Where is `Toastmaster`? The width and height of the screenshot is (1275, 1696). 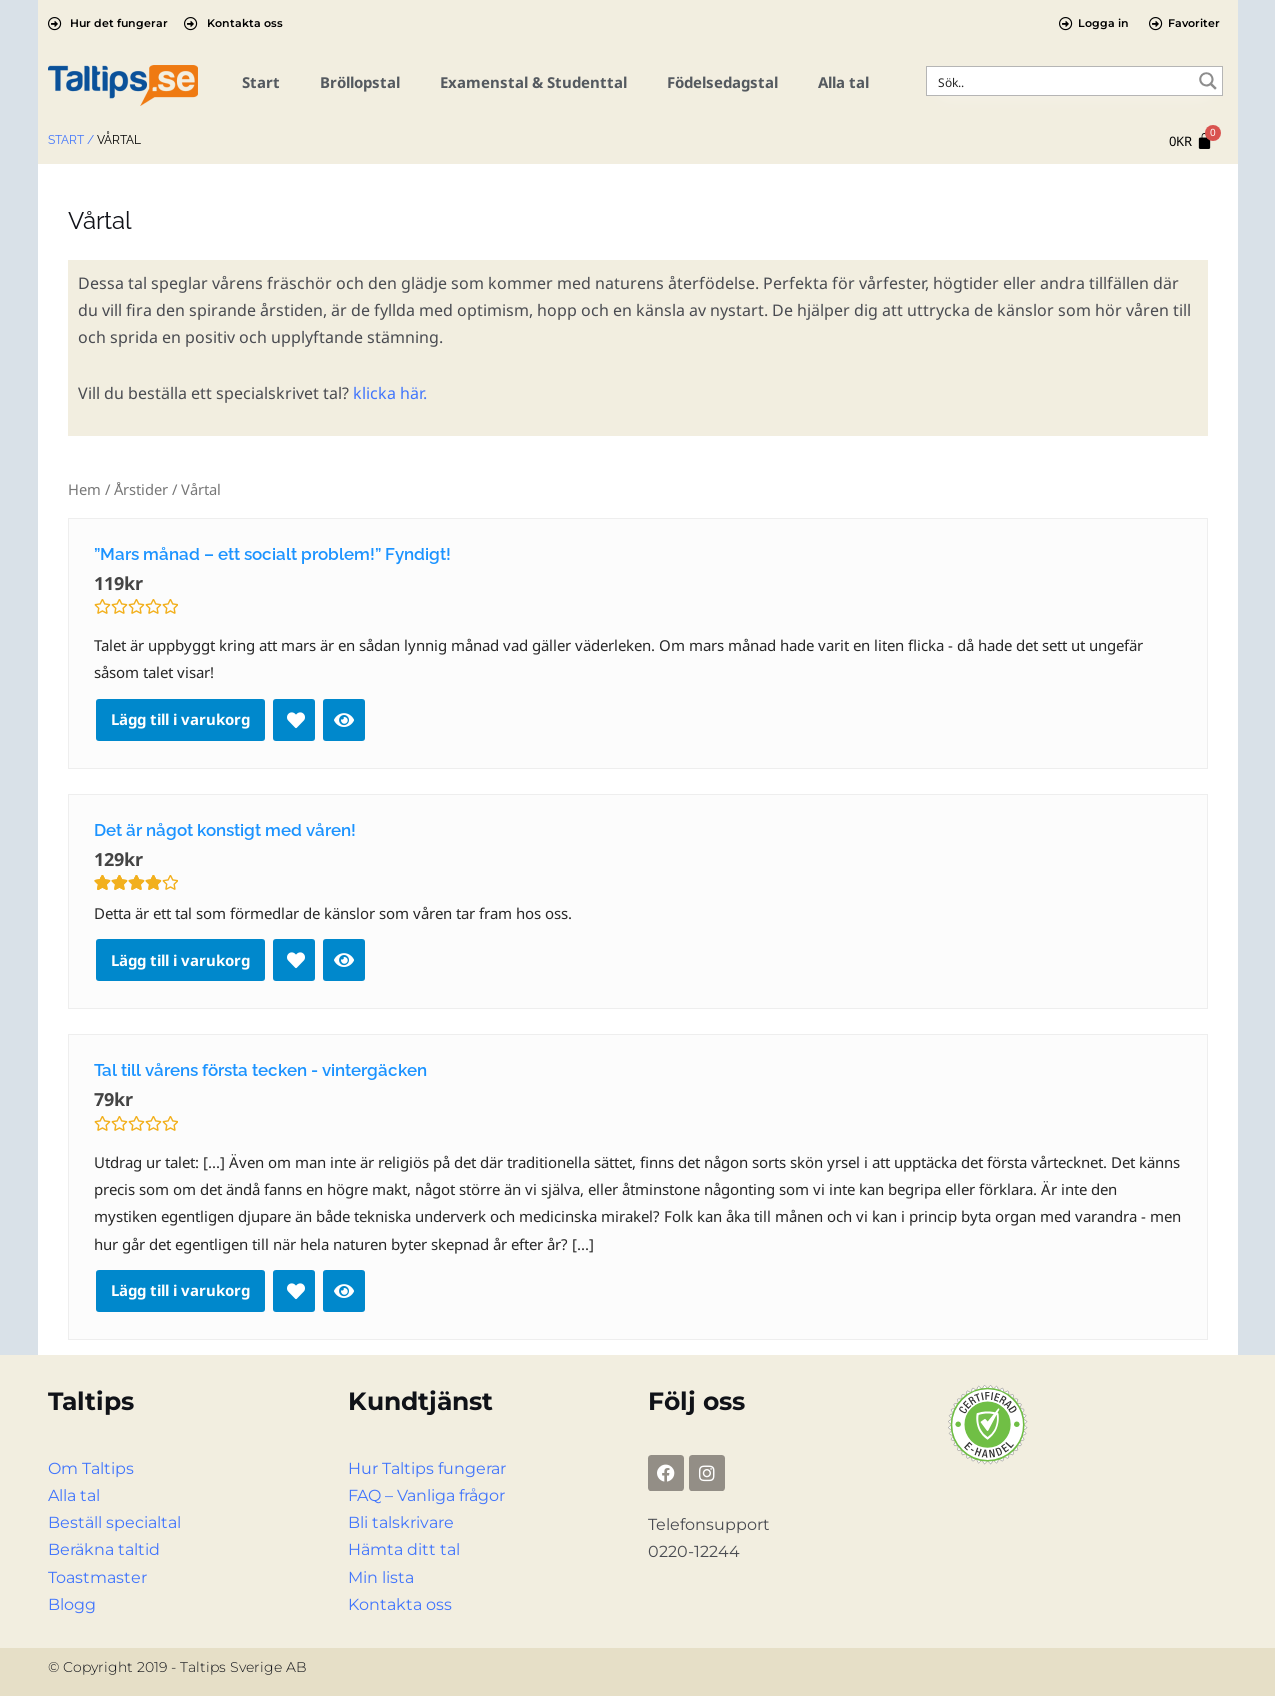 Toastmaster is located at coordinates (97, 1577).